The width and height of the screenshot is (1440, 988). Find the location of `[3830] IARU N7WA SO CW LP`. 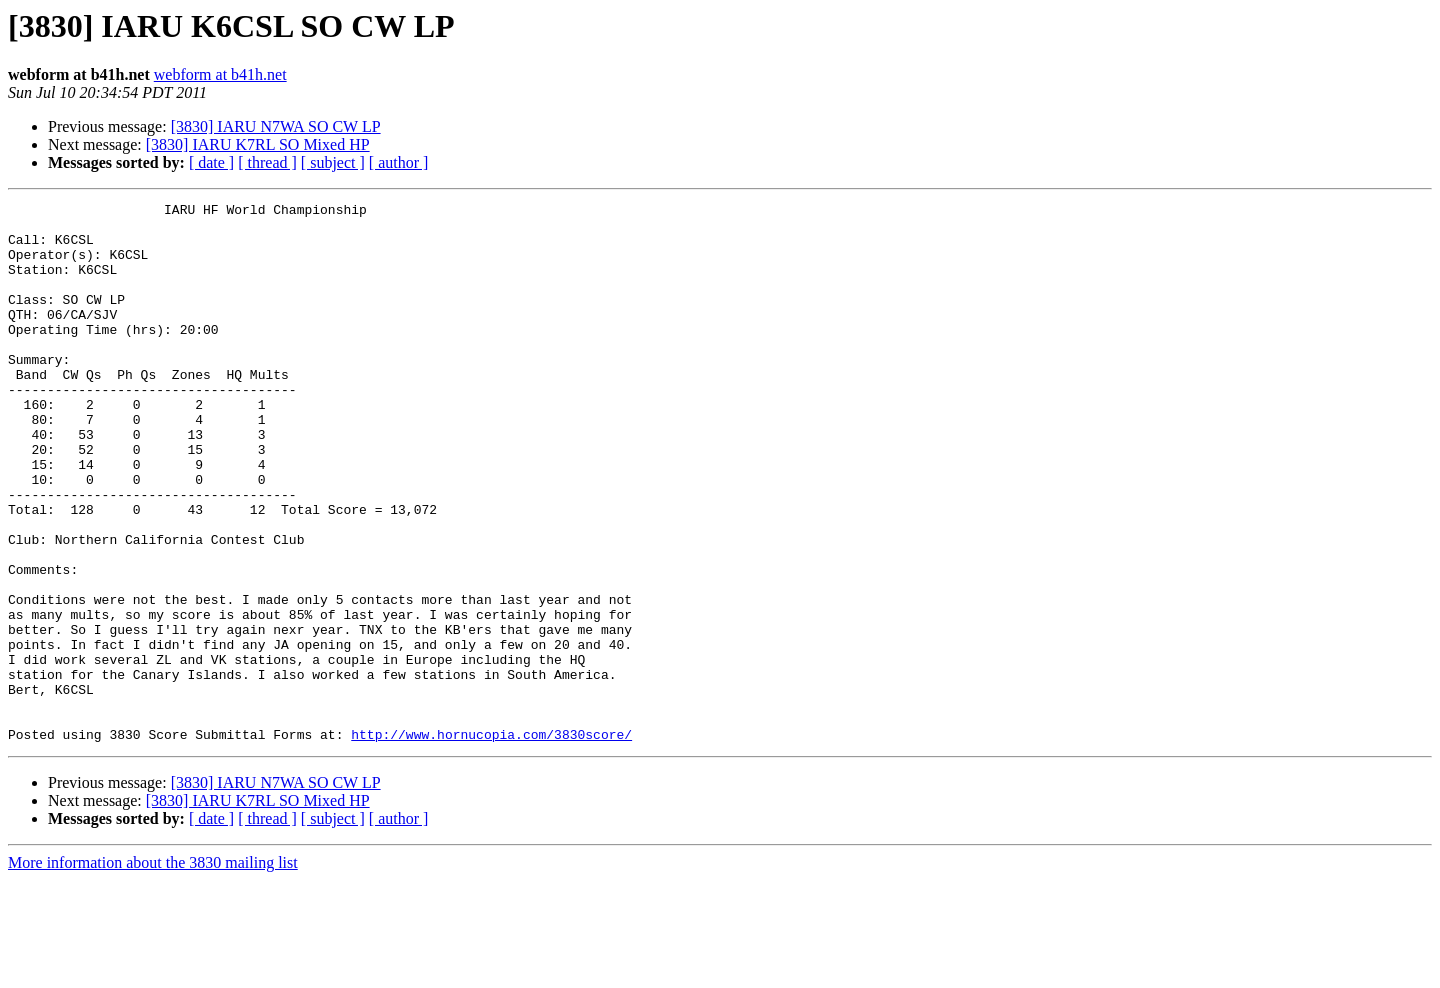

[3830] IARU N7WA SO CW LP is located at coordinates (276, 126).